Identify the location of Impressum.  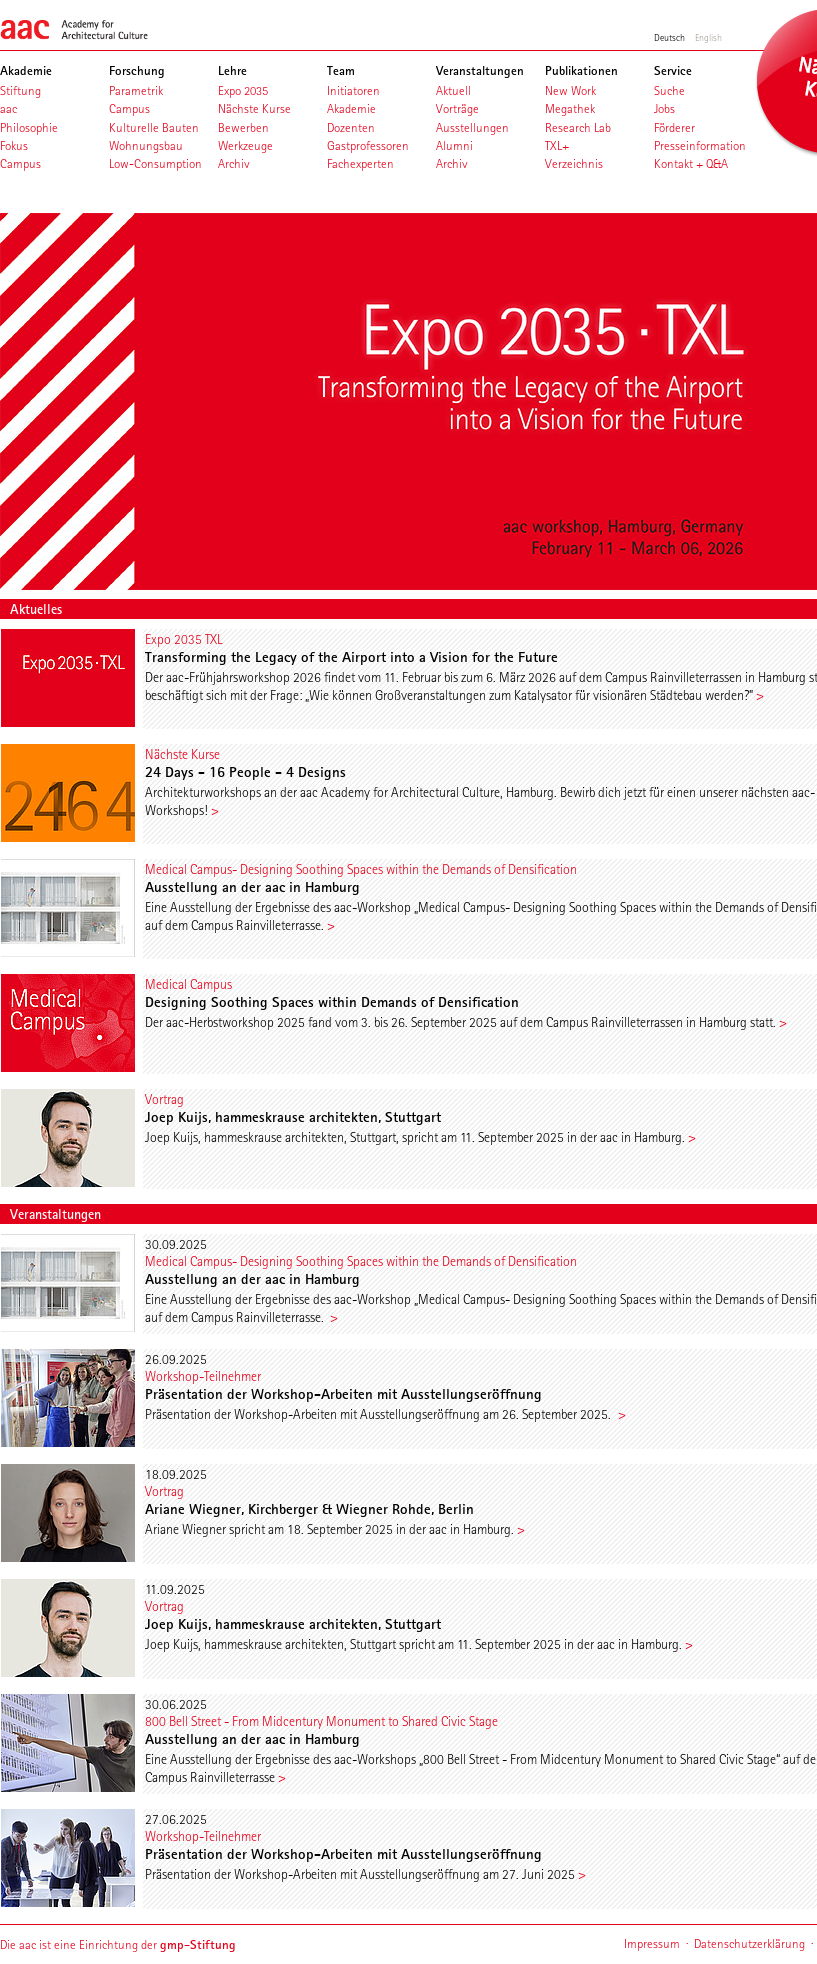
(652, 1943).